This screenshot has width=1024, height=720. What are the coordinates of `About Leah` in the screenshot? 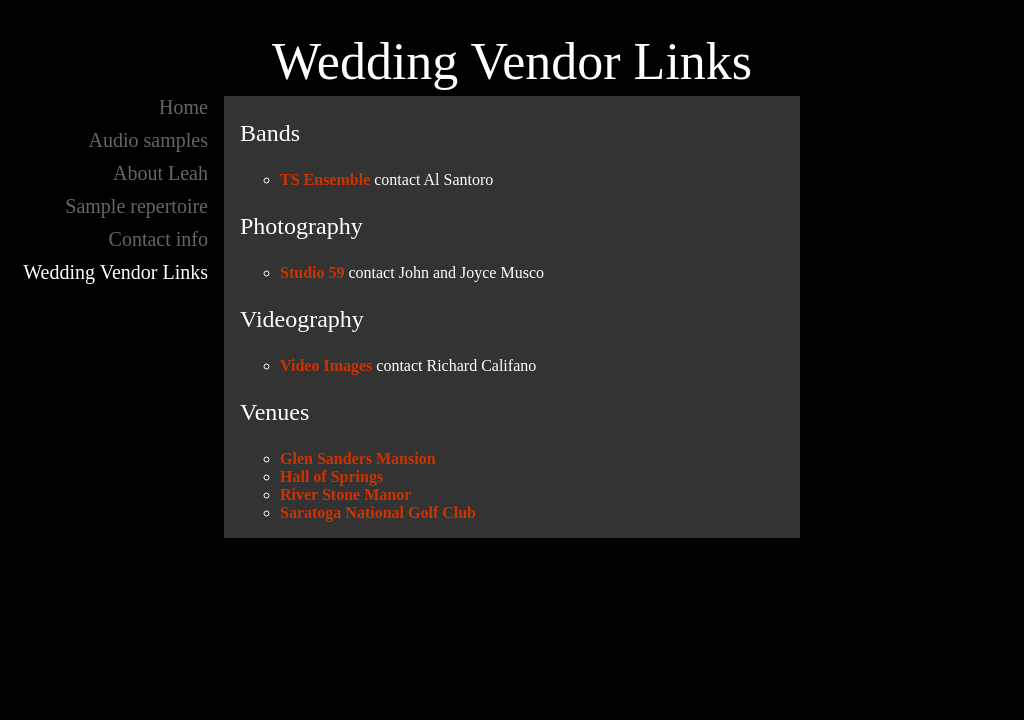 It's located at (160, 173).